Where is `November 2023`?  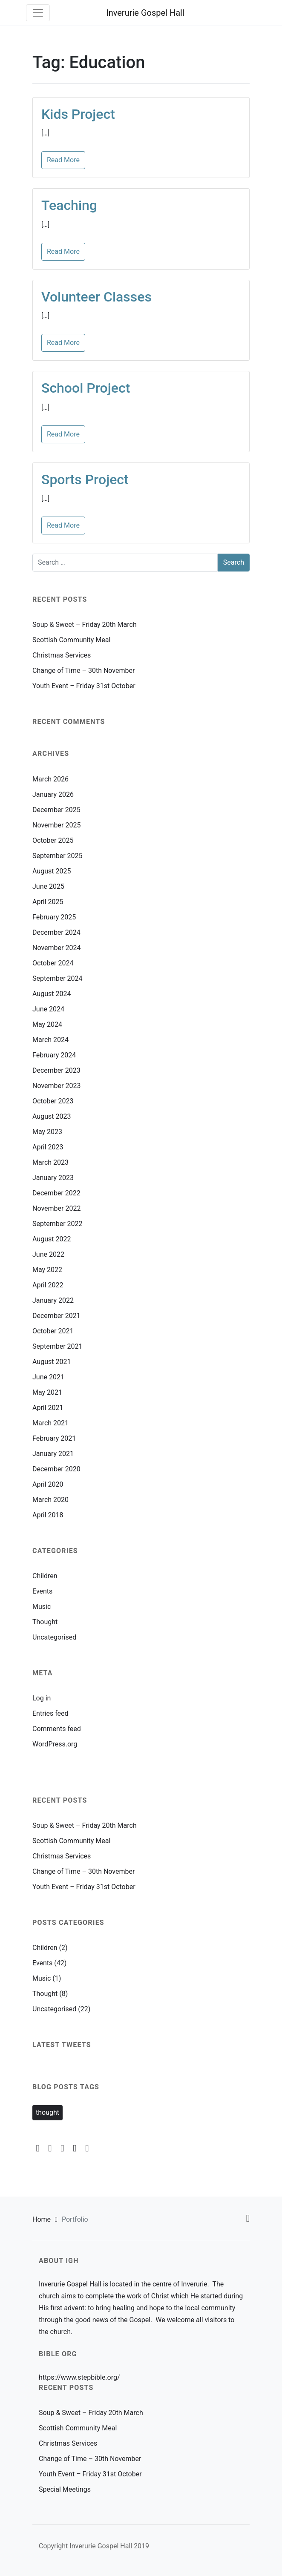 November 2023 is located at coordinates (56, 1086).